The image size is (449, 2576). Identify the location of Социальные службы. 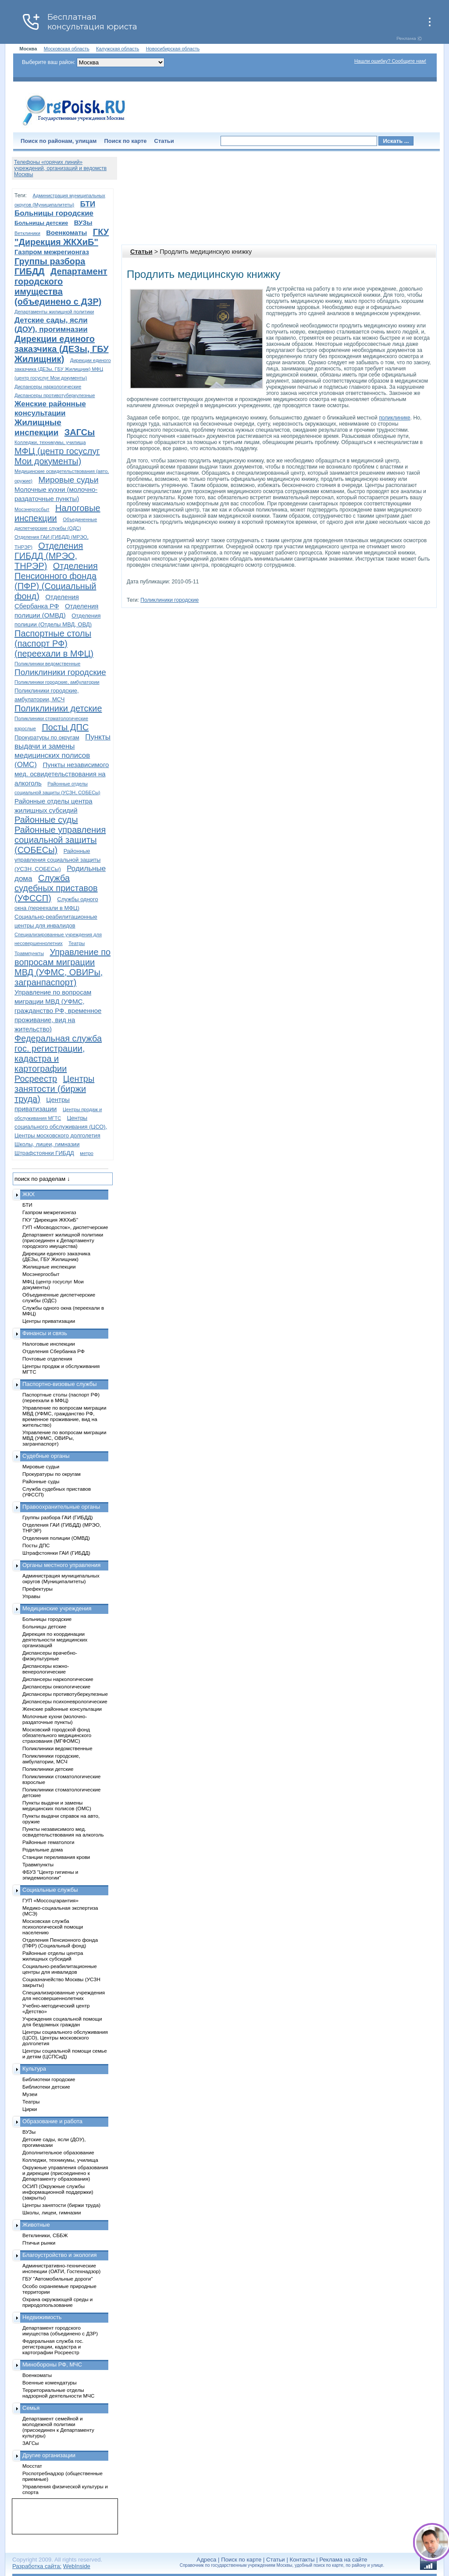
(50, 1890).